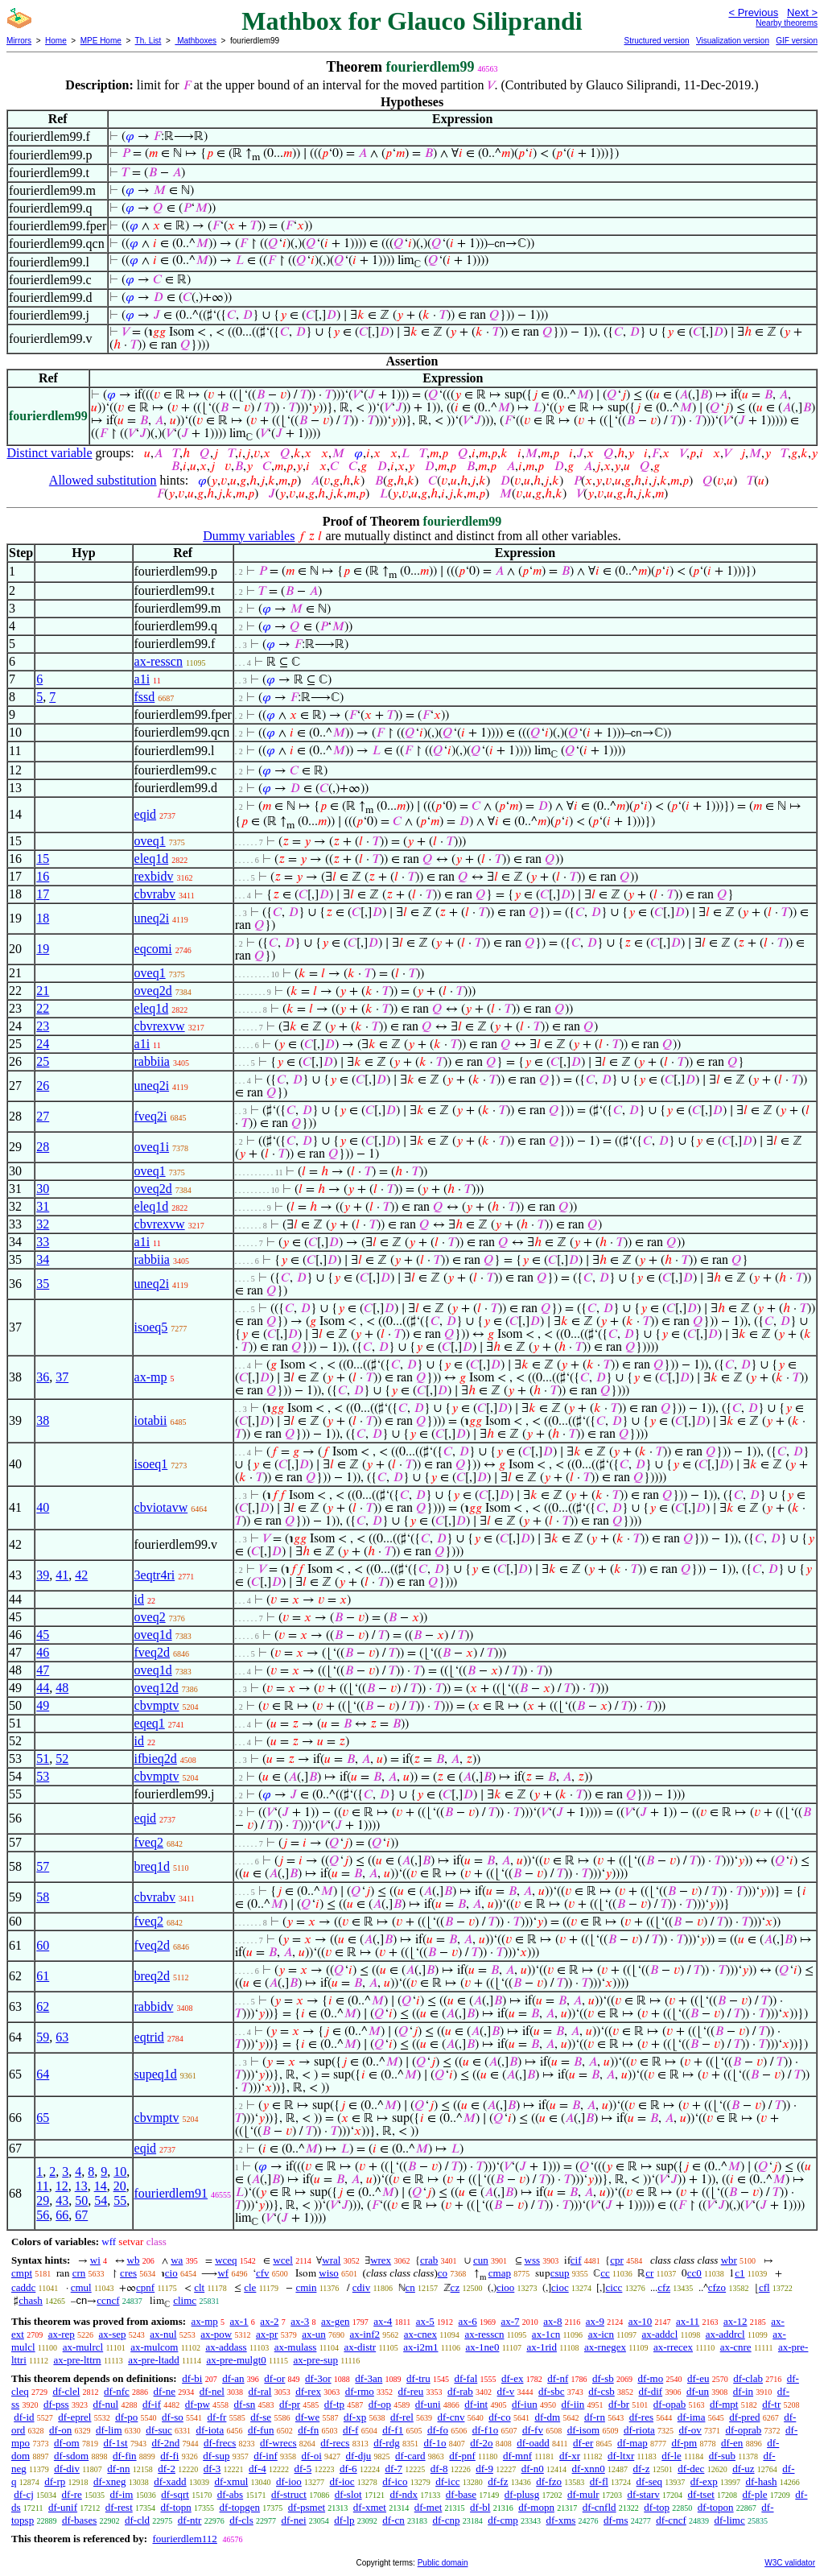 The height and width of the screenshot is (2576, 824). Describe the element at coordinates (549, 2481) in the screenshot. I see `df-fzo` at that location.